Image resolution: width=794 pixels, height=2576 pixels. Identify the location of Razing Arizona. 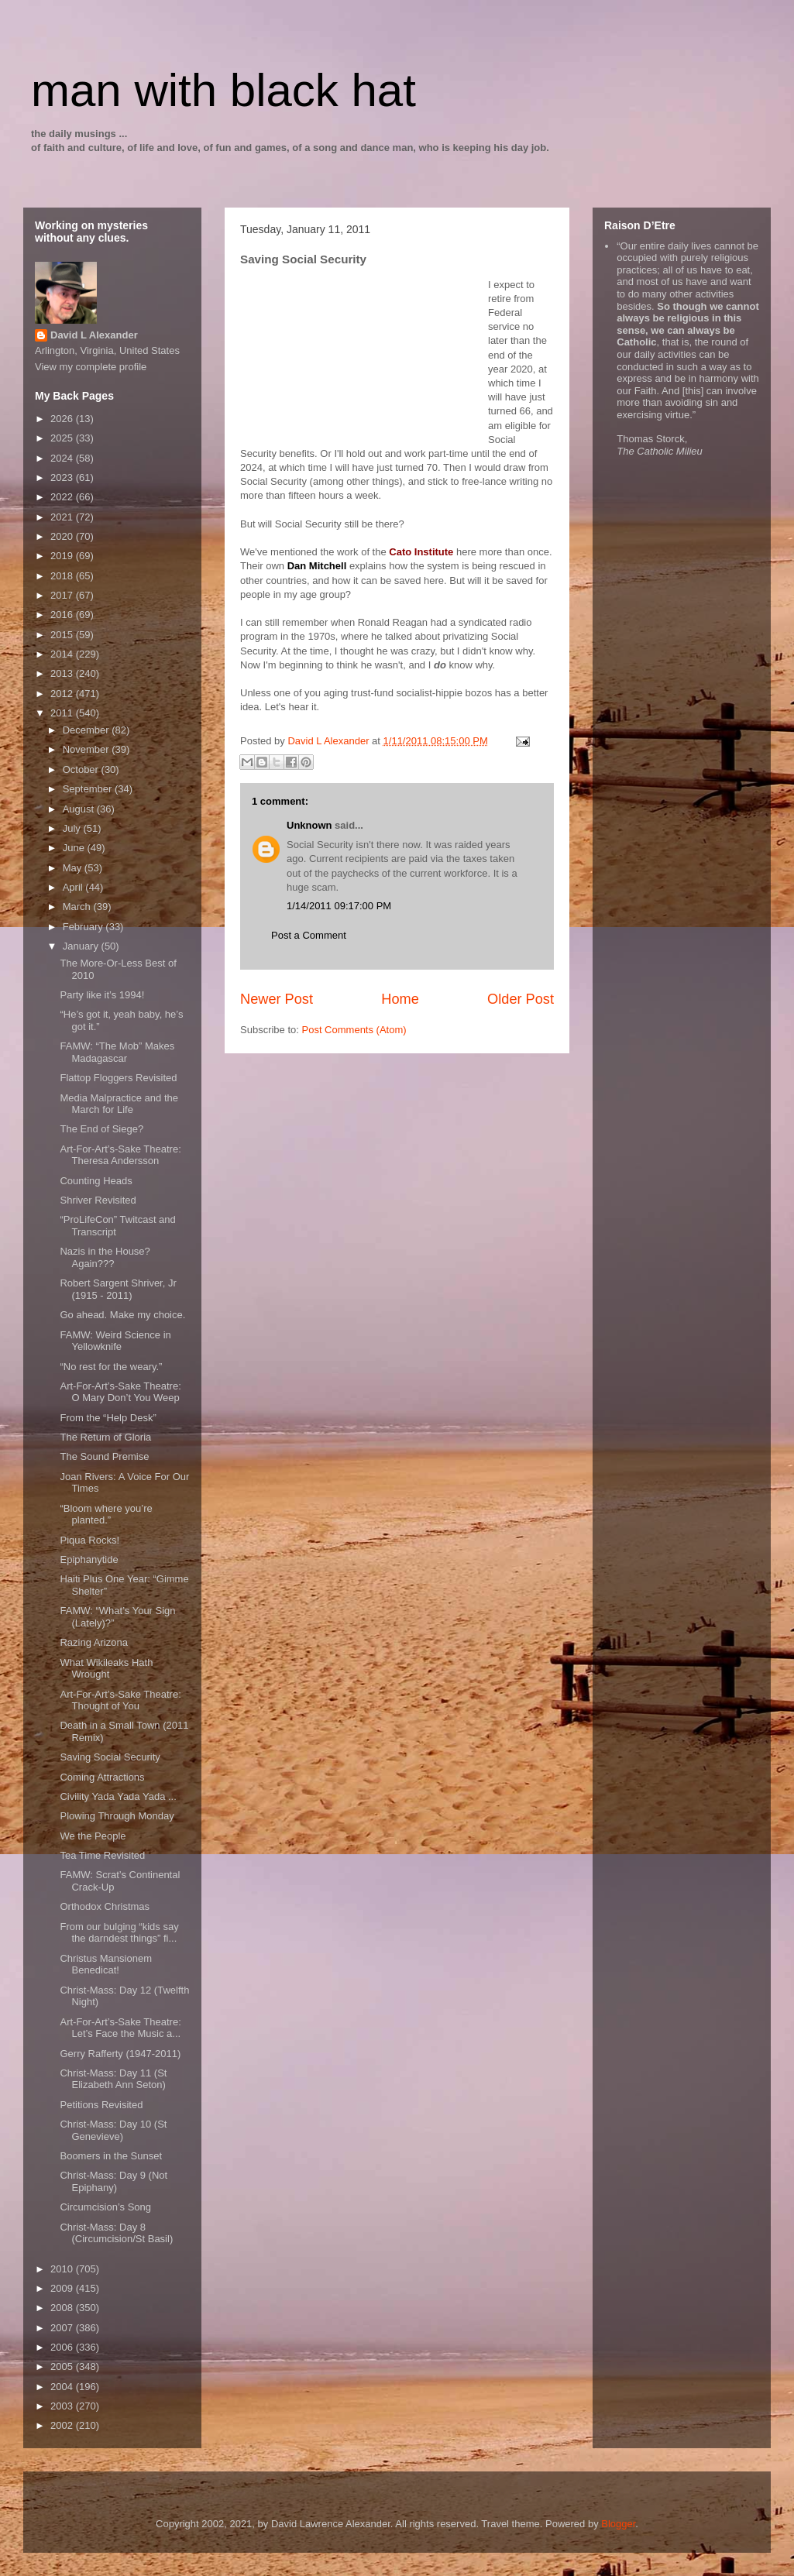
(93, 1642).